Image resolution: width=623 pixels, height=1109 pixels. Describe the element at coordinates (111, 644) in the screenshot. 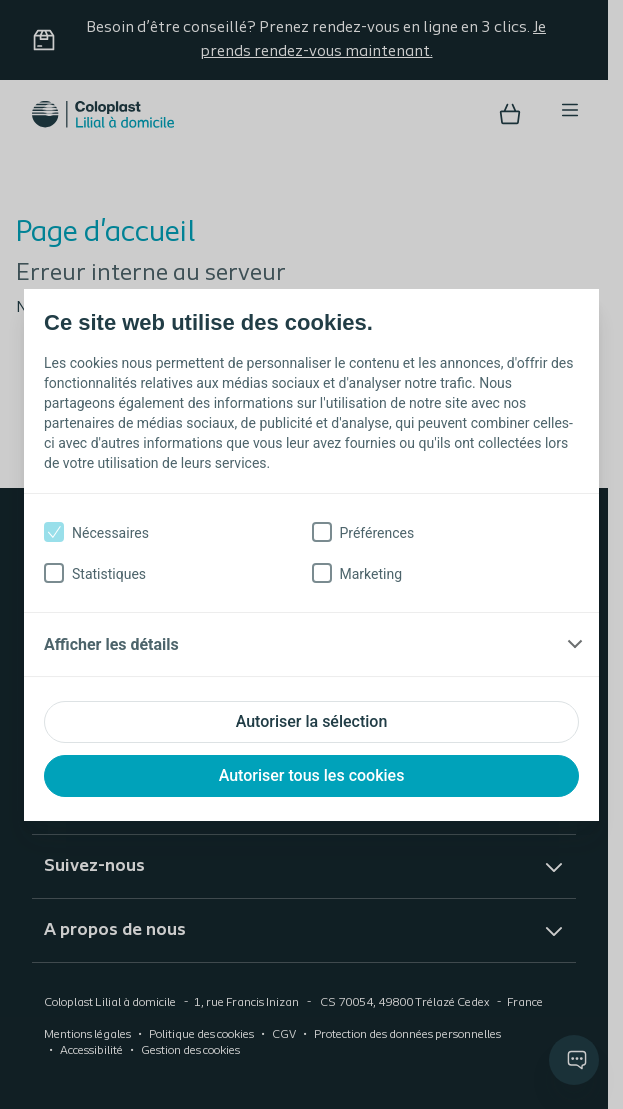

I see `Afficher les détails` at that location.